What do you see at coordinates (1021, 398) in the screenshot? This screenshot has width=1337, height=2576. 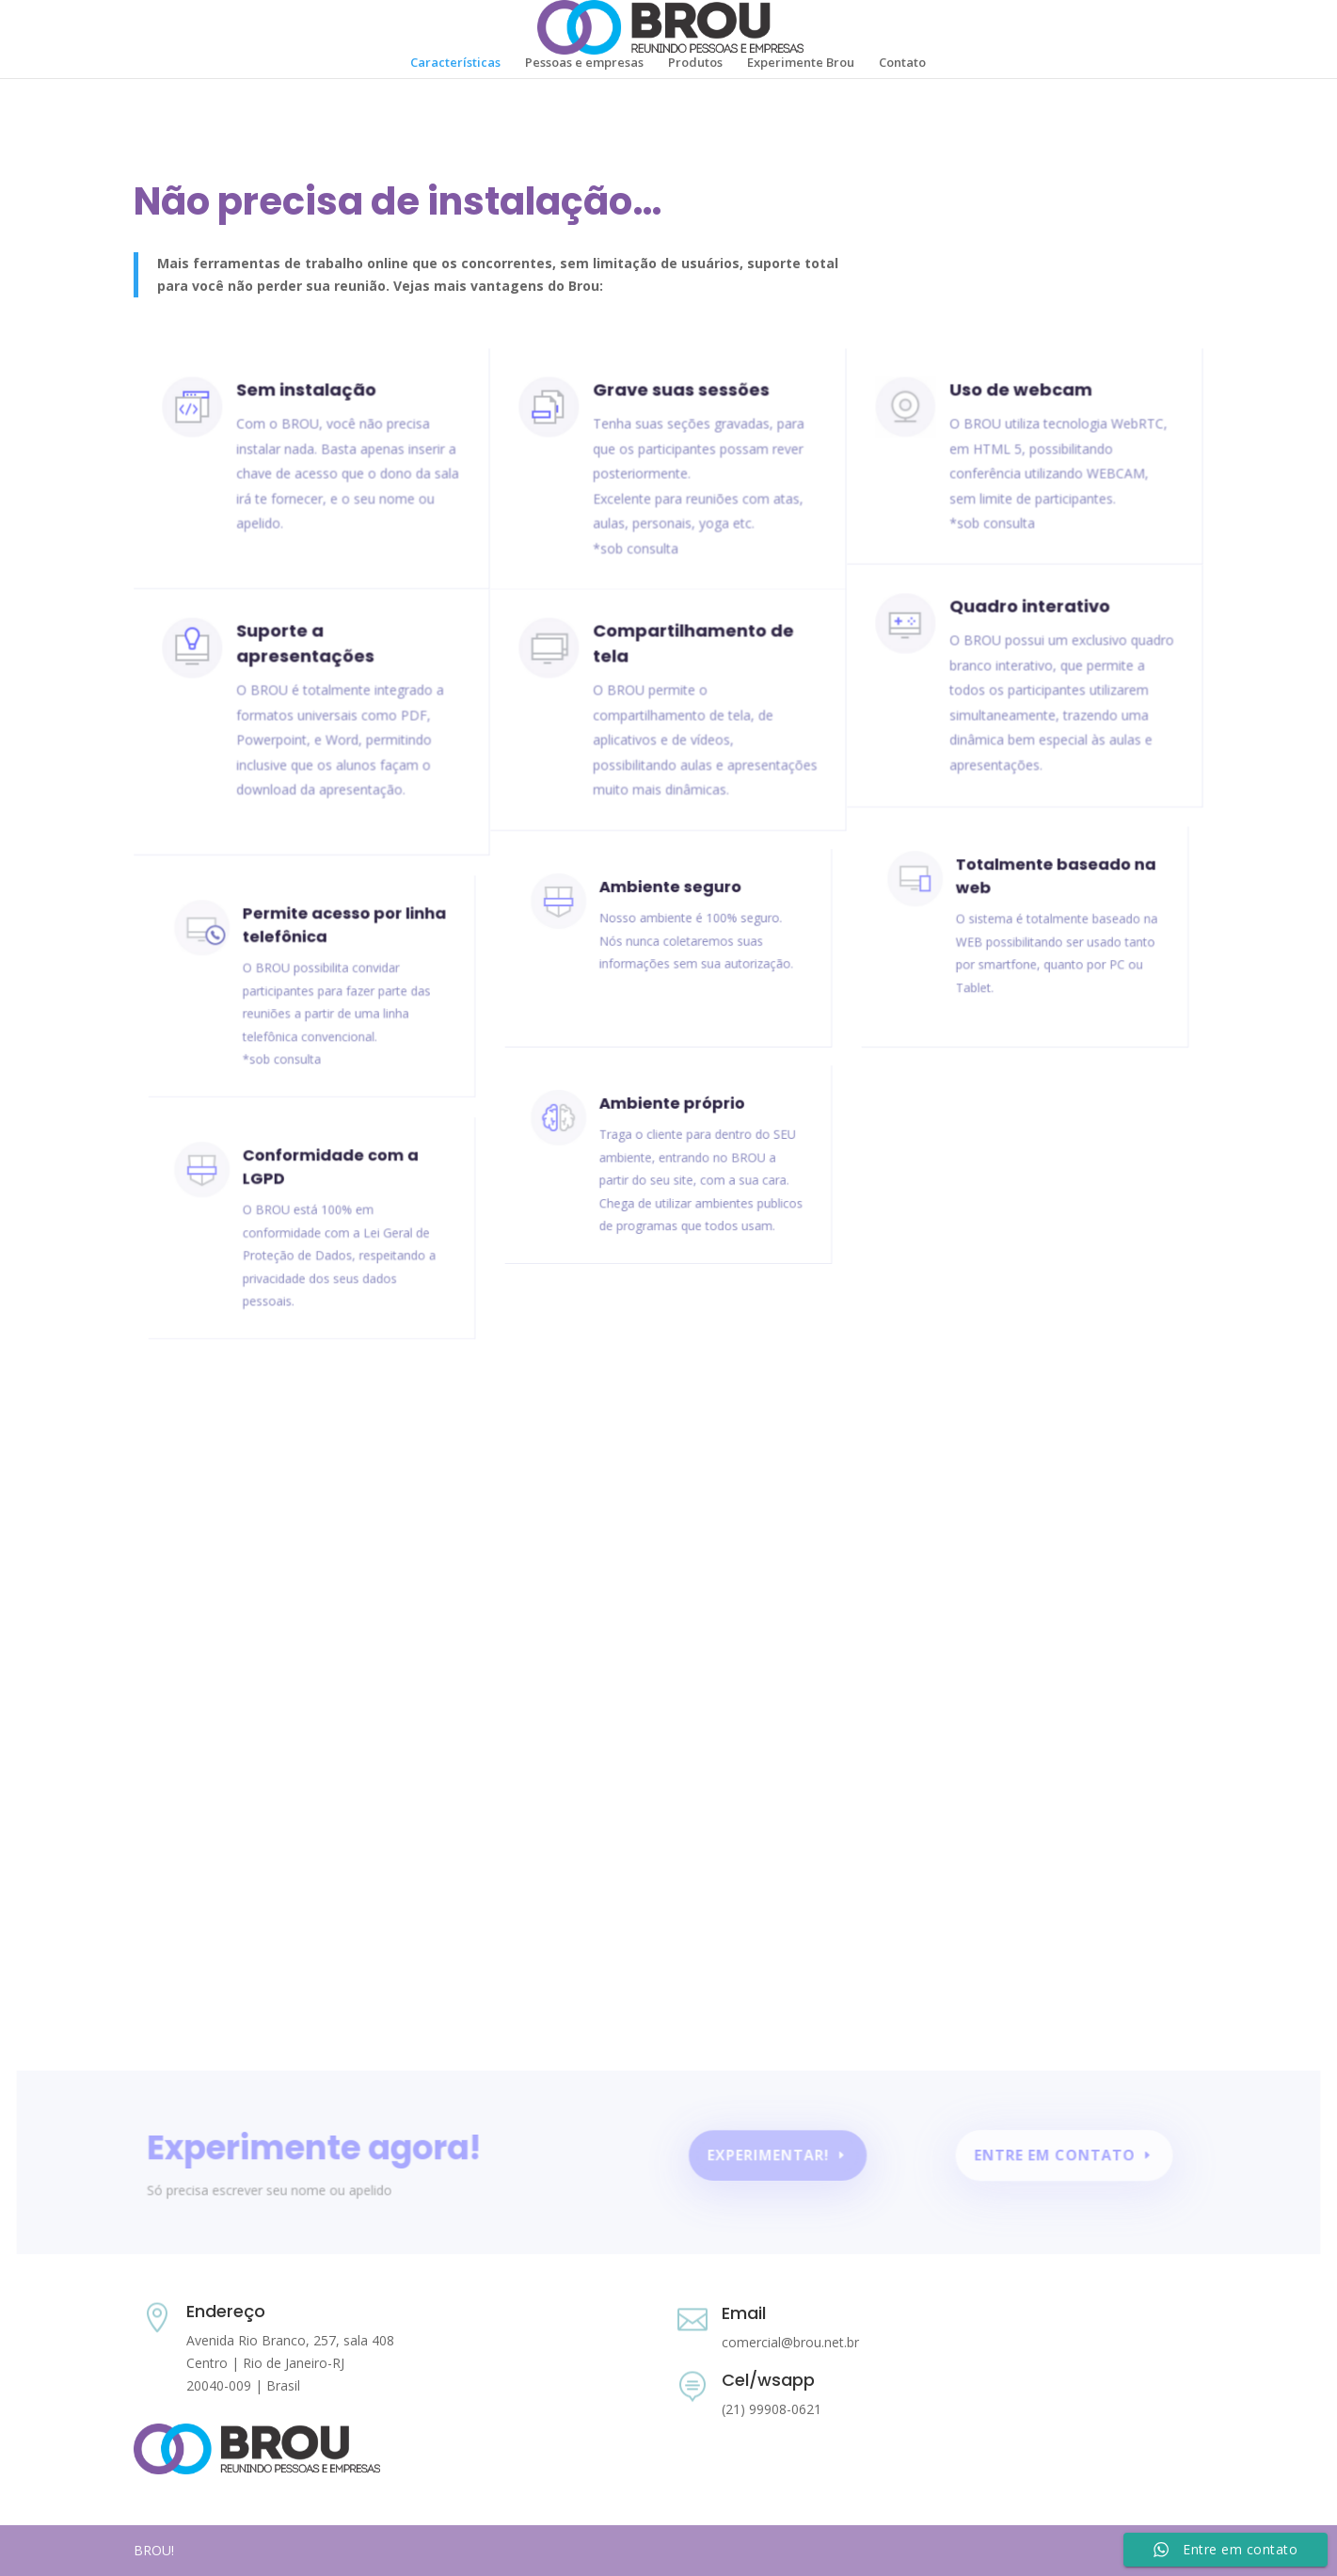 I see `Uso de webcam` at bounding box center [1021, 398].